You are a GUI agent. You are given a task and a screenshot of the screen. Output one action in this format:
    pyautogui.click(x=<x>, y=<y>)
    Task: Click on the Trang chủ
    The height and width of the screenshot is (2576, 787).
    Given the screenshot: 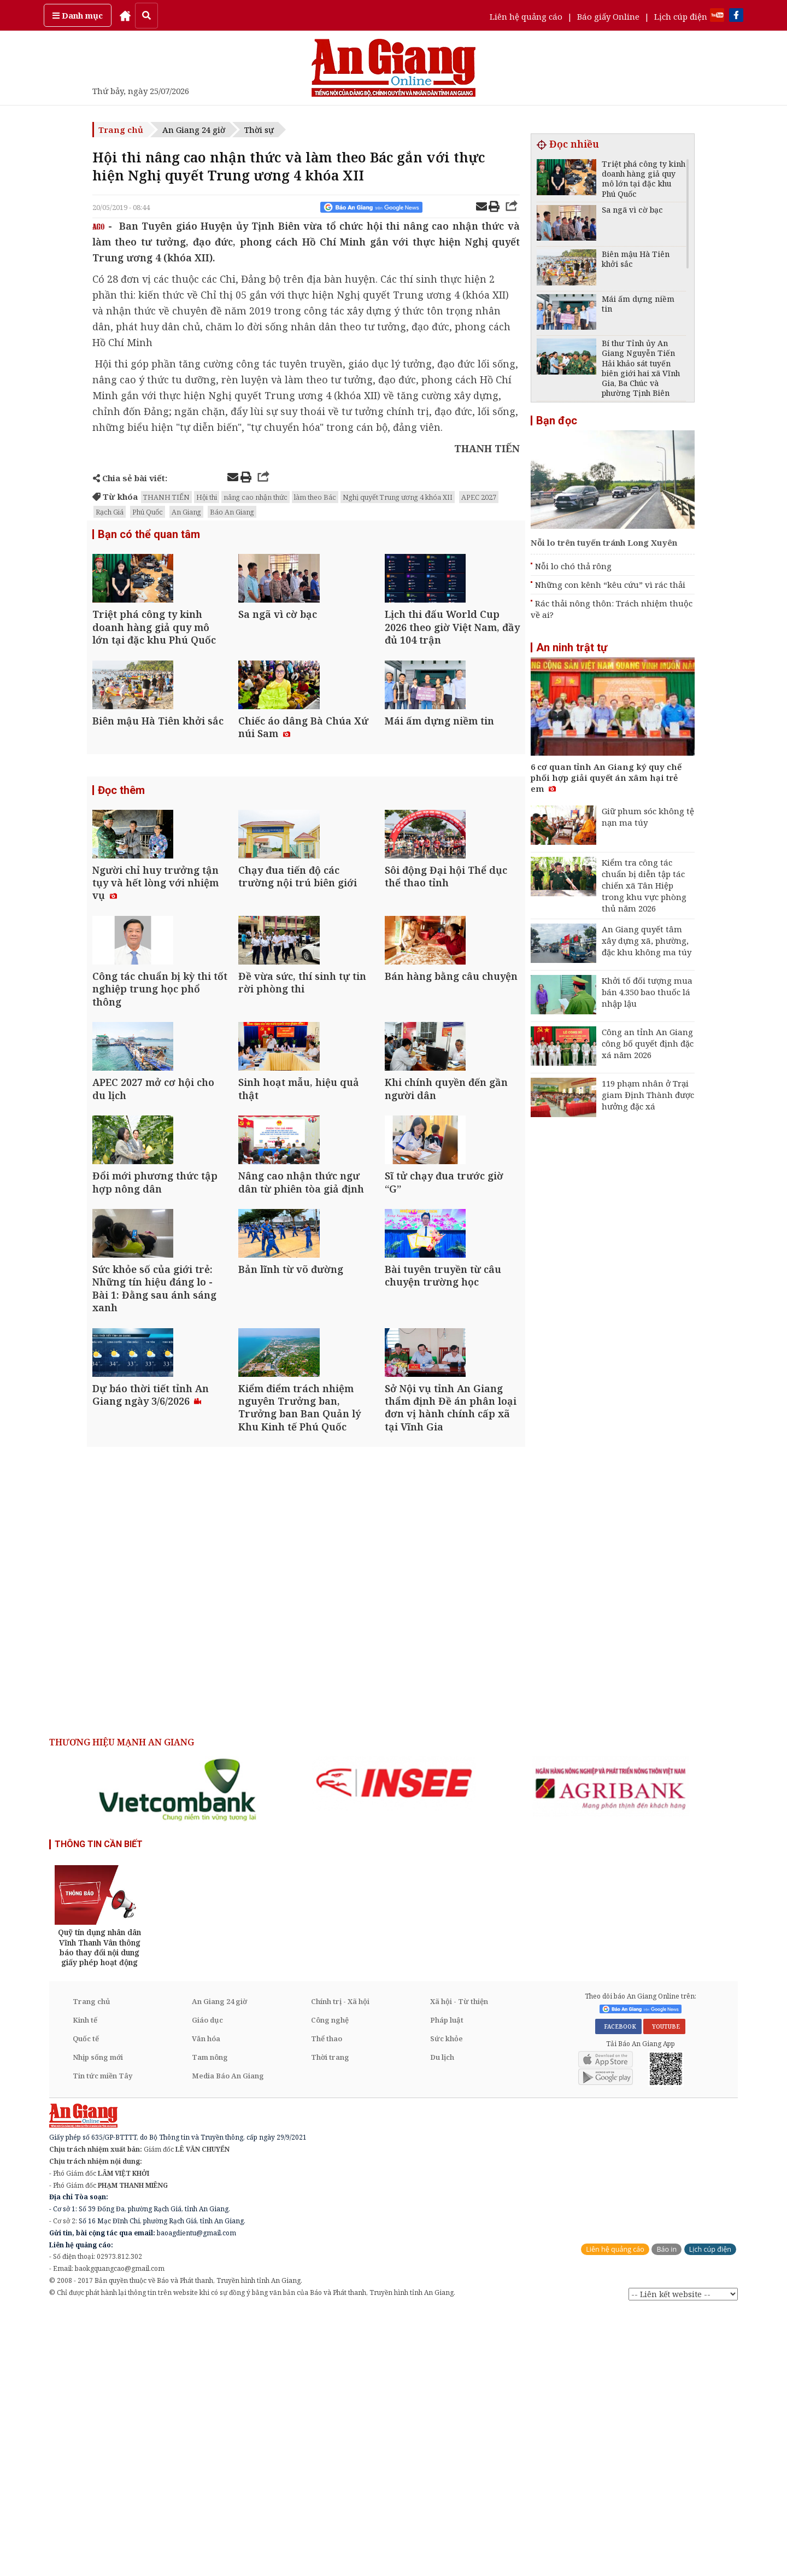 What is the action you would take?
    pyautogui.click(x=120, y=129)
    